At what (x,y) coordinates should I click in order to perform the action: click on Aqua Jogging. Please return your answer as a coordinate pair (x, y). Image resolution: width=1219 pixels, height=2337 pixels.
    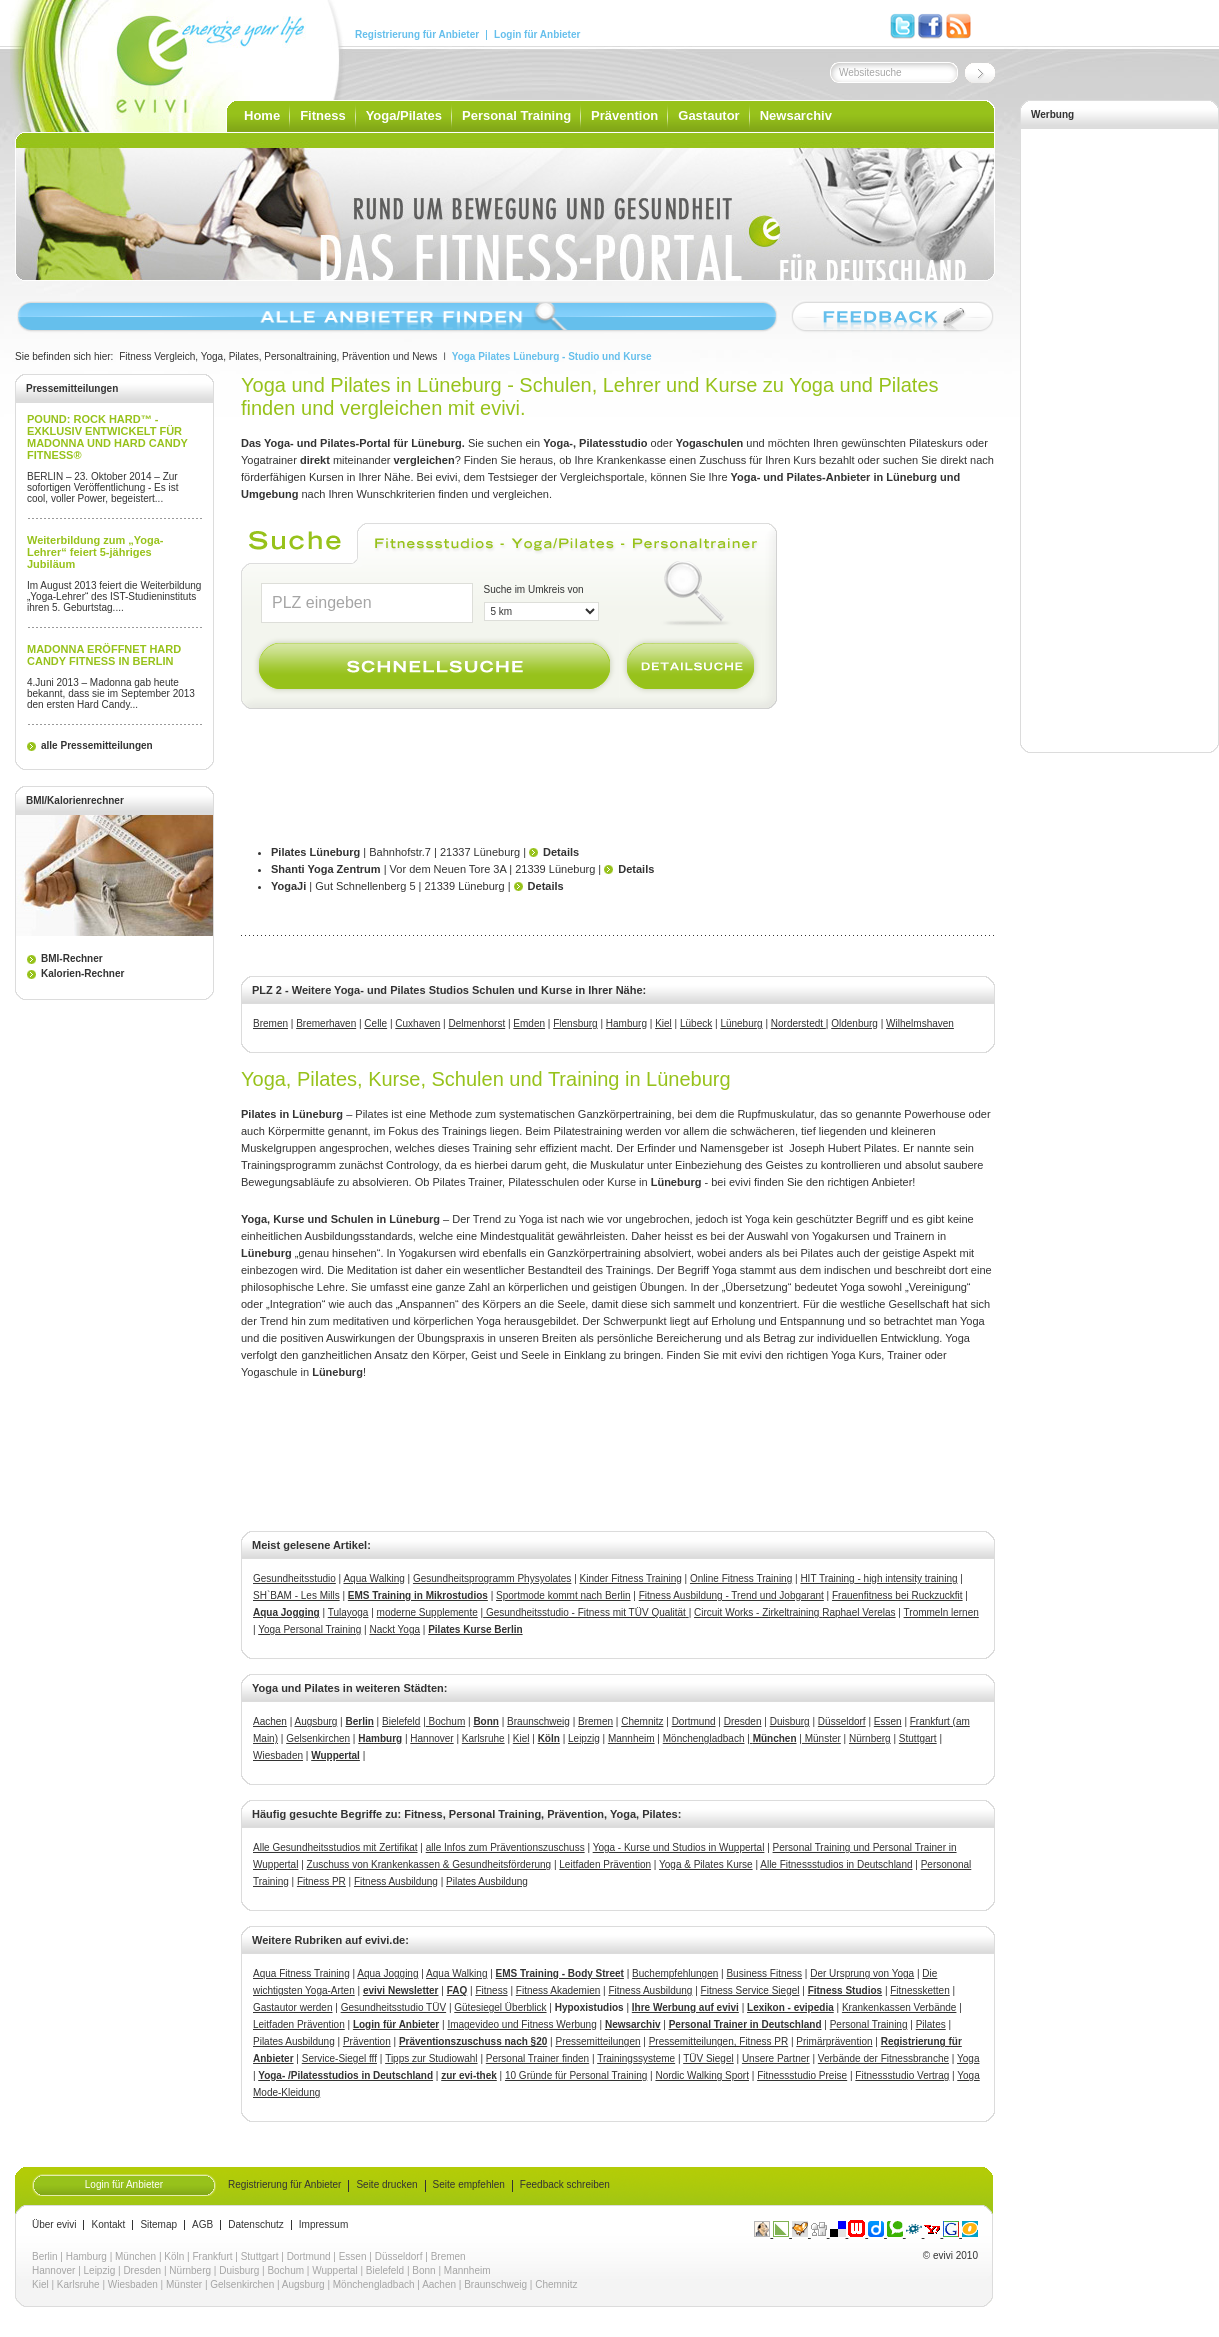
    Looking at the image, I should click on (286, 1612).